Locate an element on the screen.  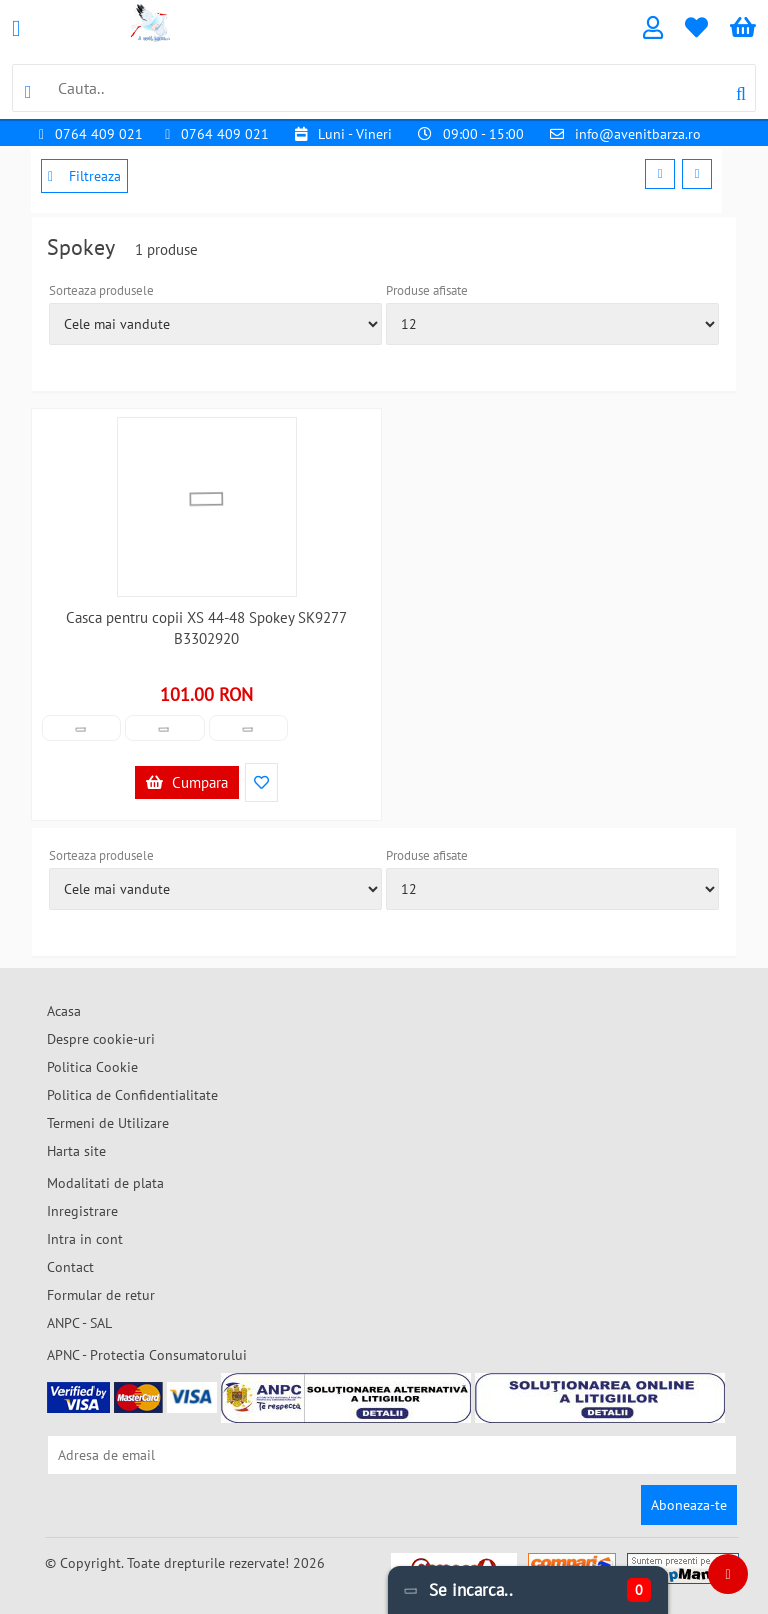
Politica Cookie is located at coordinates (92, 1067).